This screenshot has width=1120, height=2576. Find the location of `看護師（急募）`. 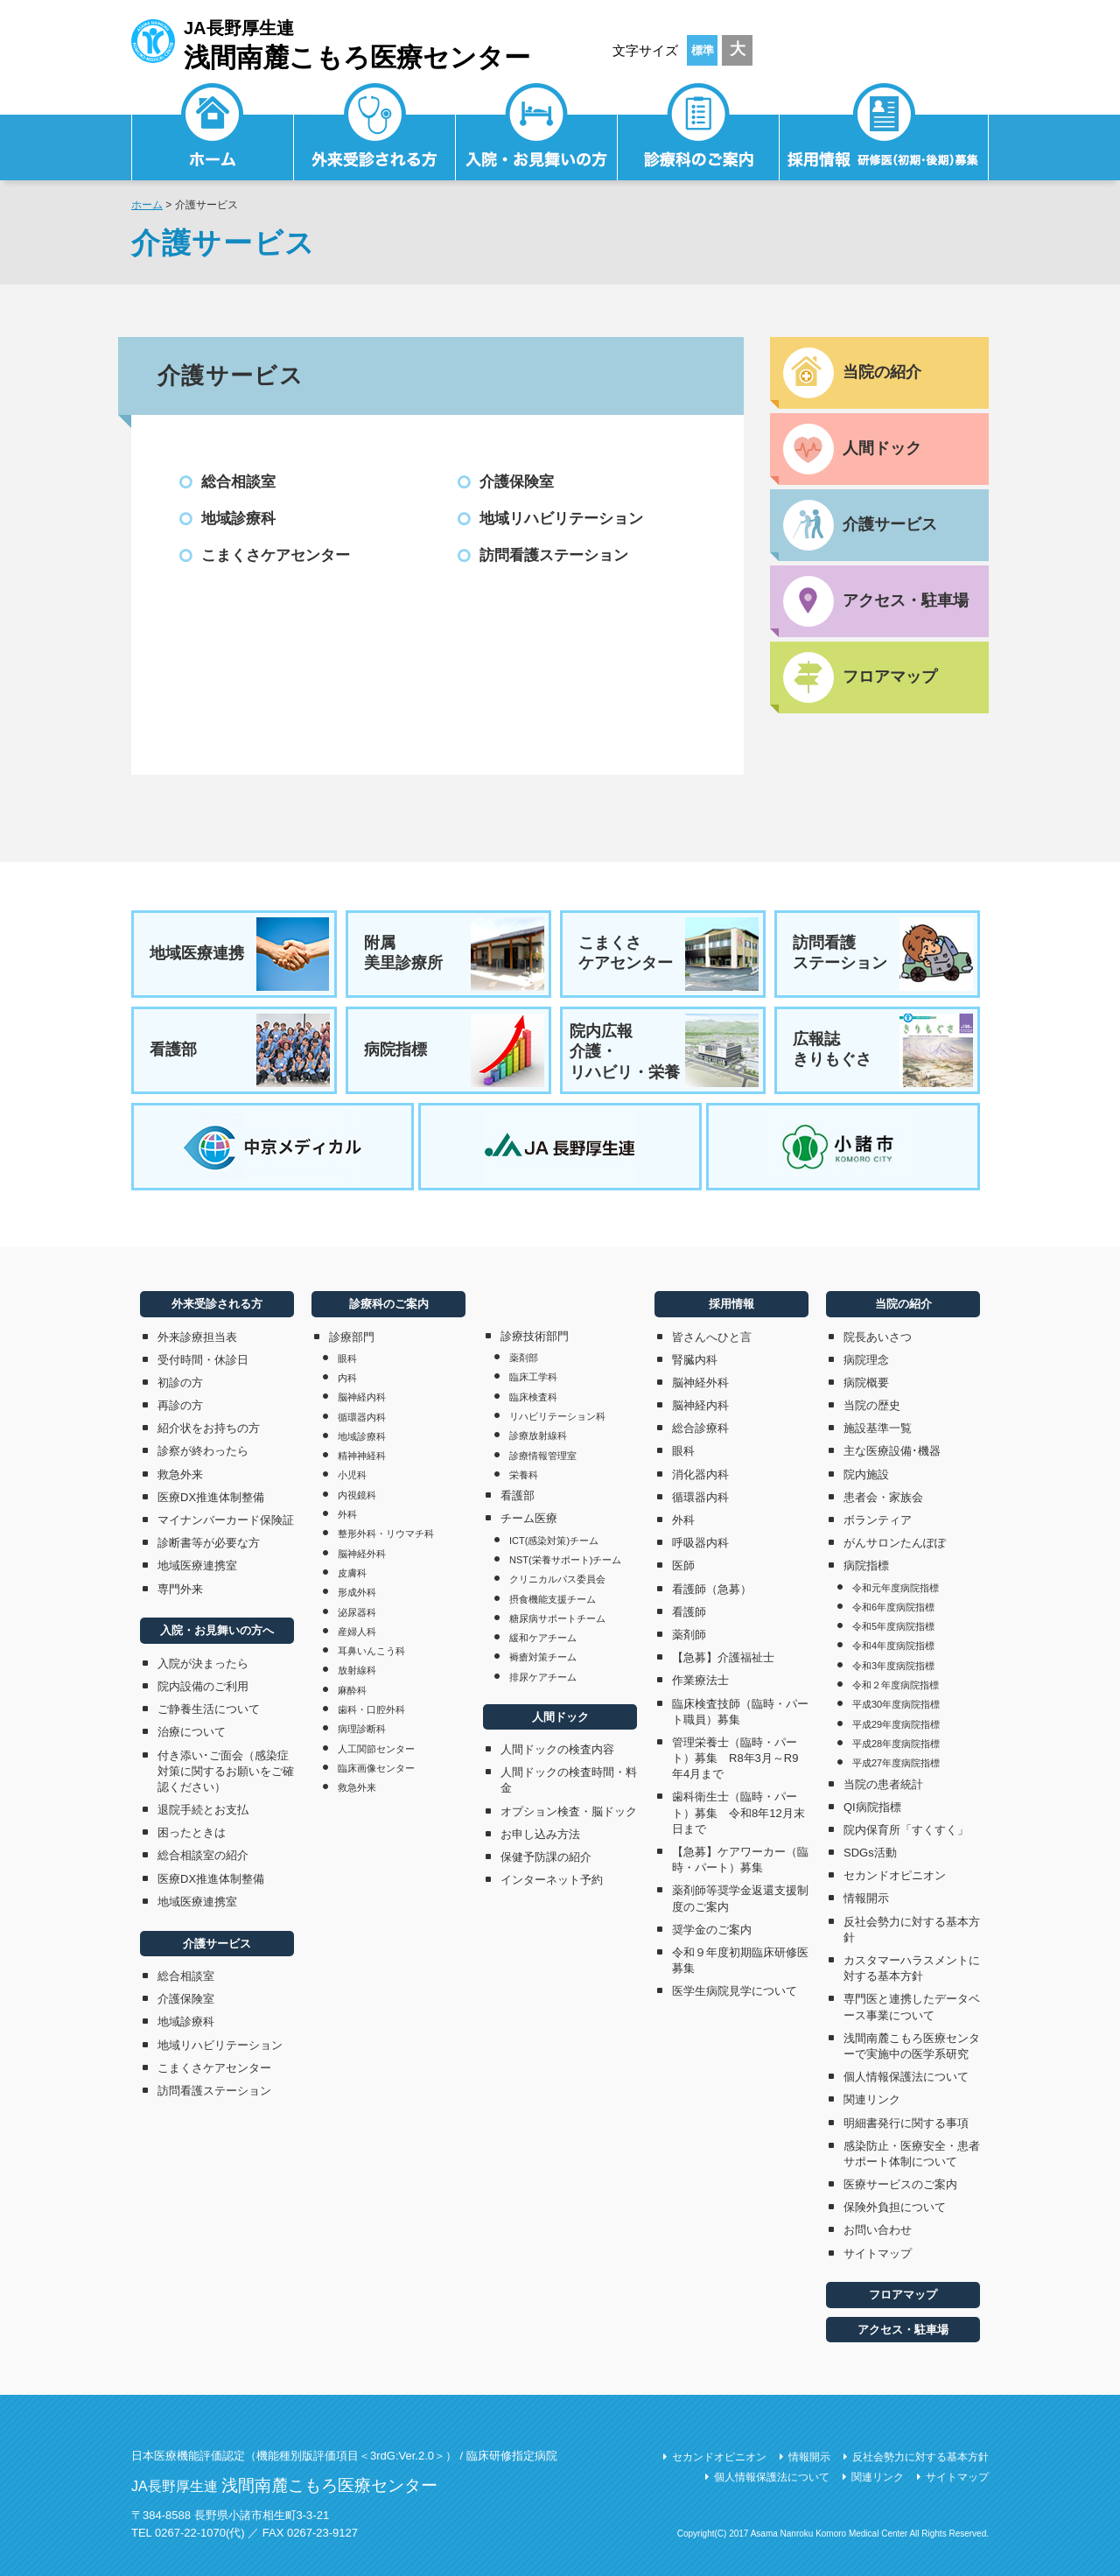

看護師（急募） is located at coordinates (712, 1589).